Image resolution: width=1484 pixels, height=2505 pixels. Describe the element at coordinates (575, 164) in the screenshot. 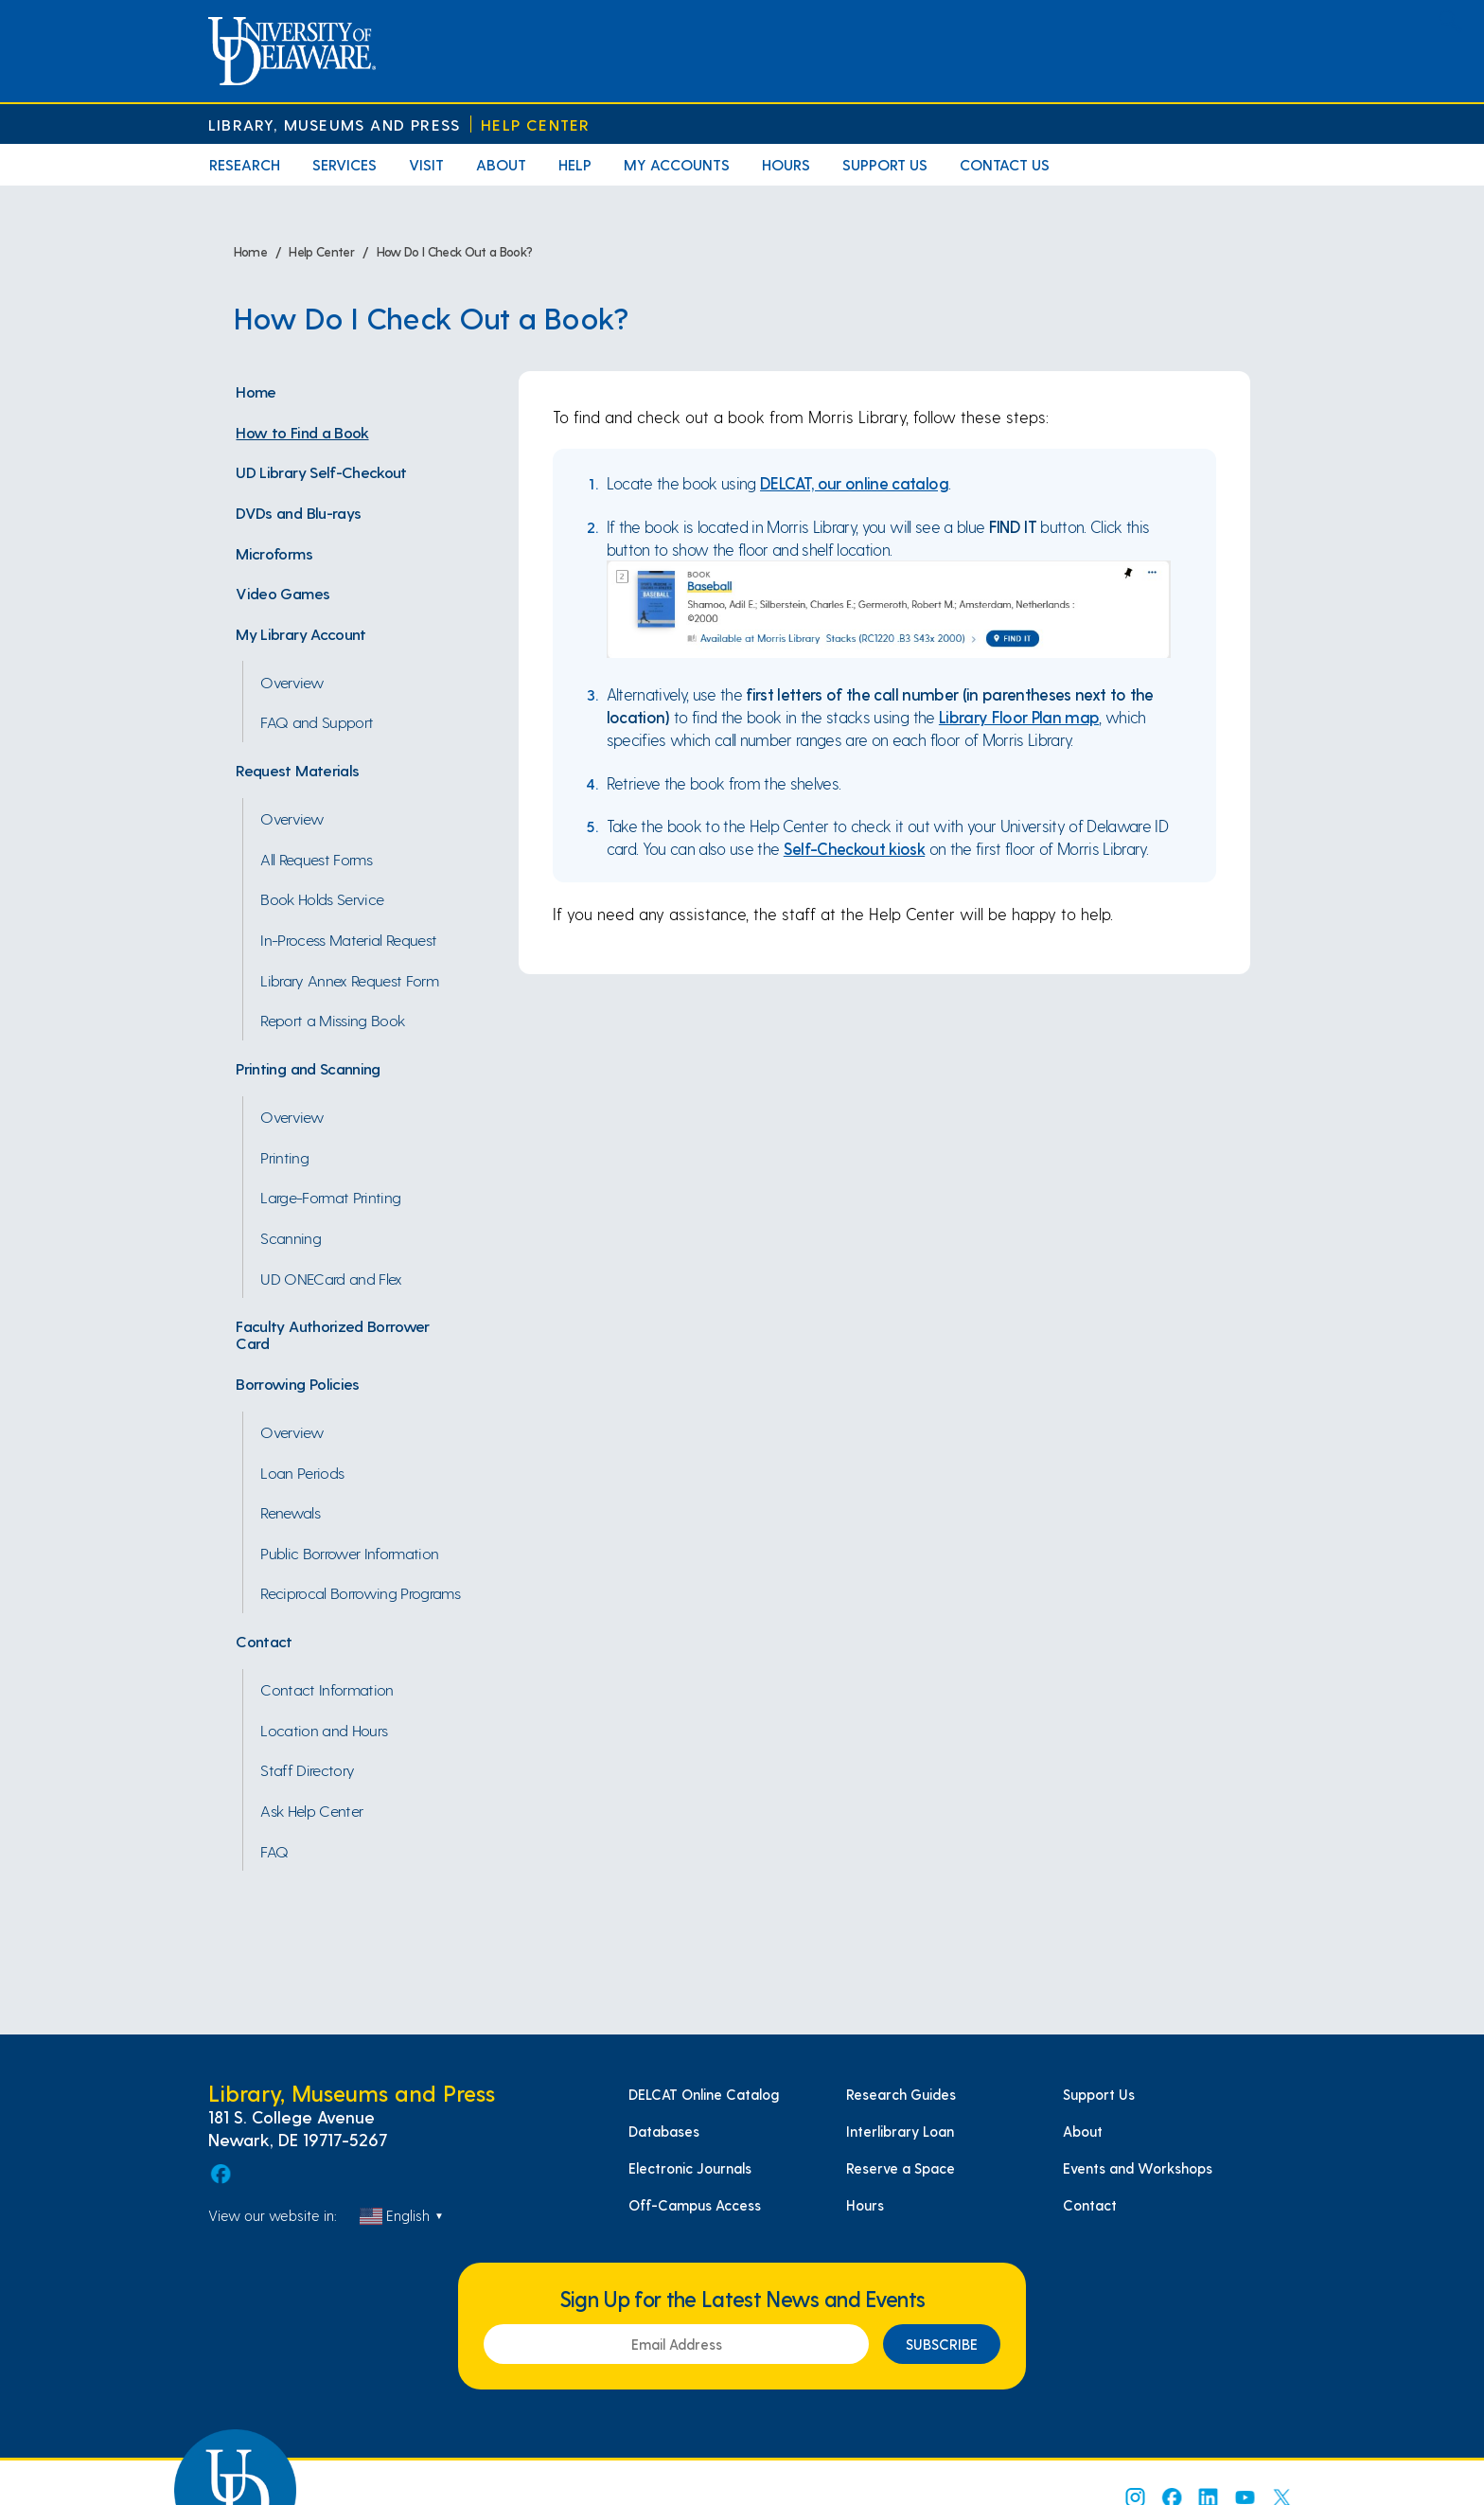

I see `Help` at that location.